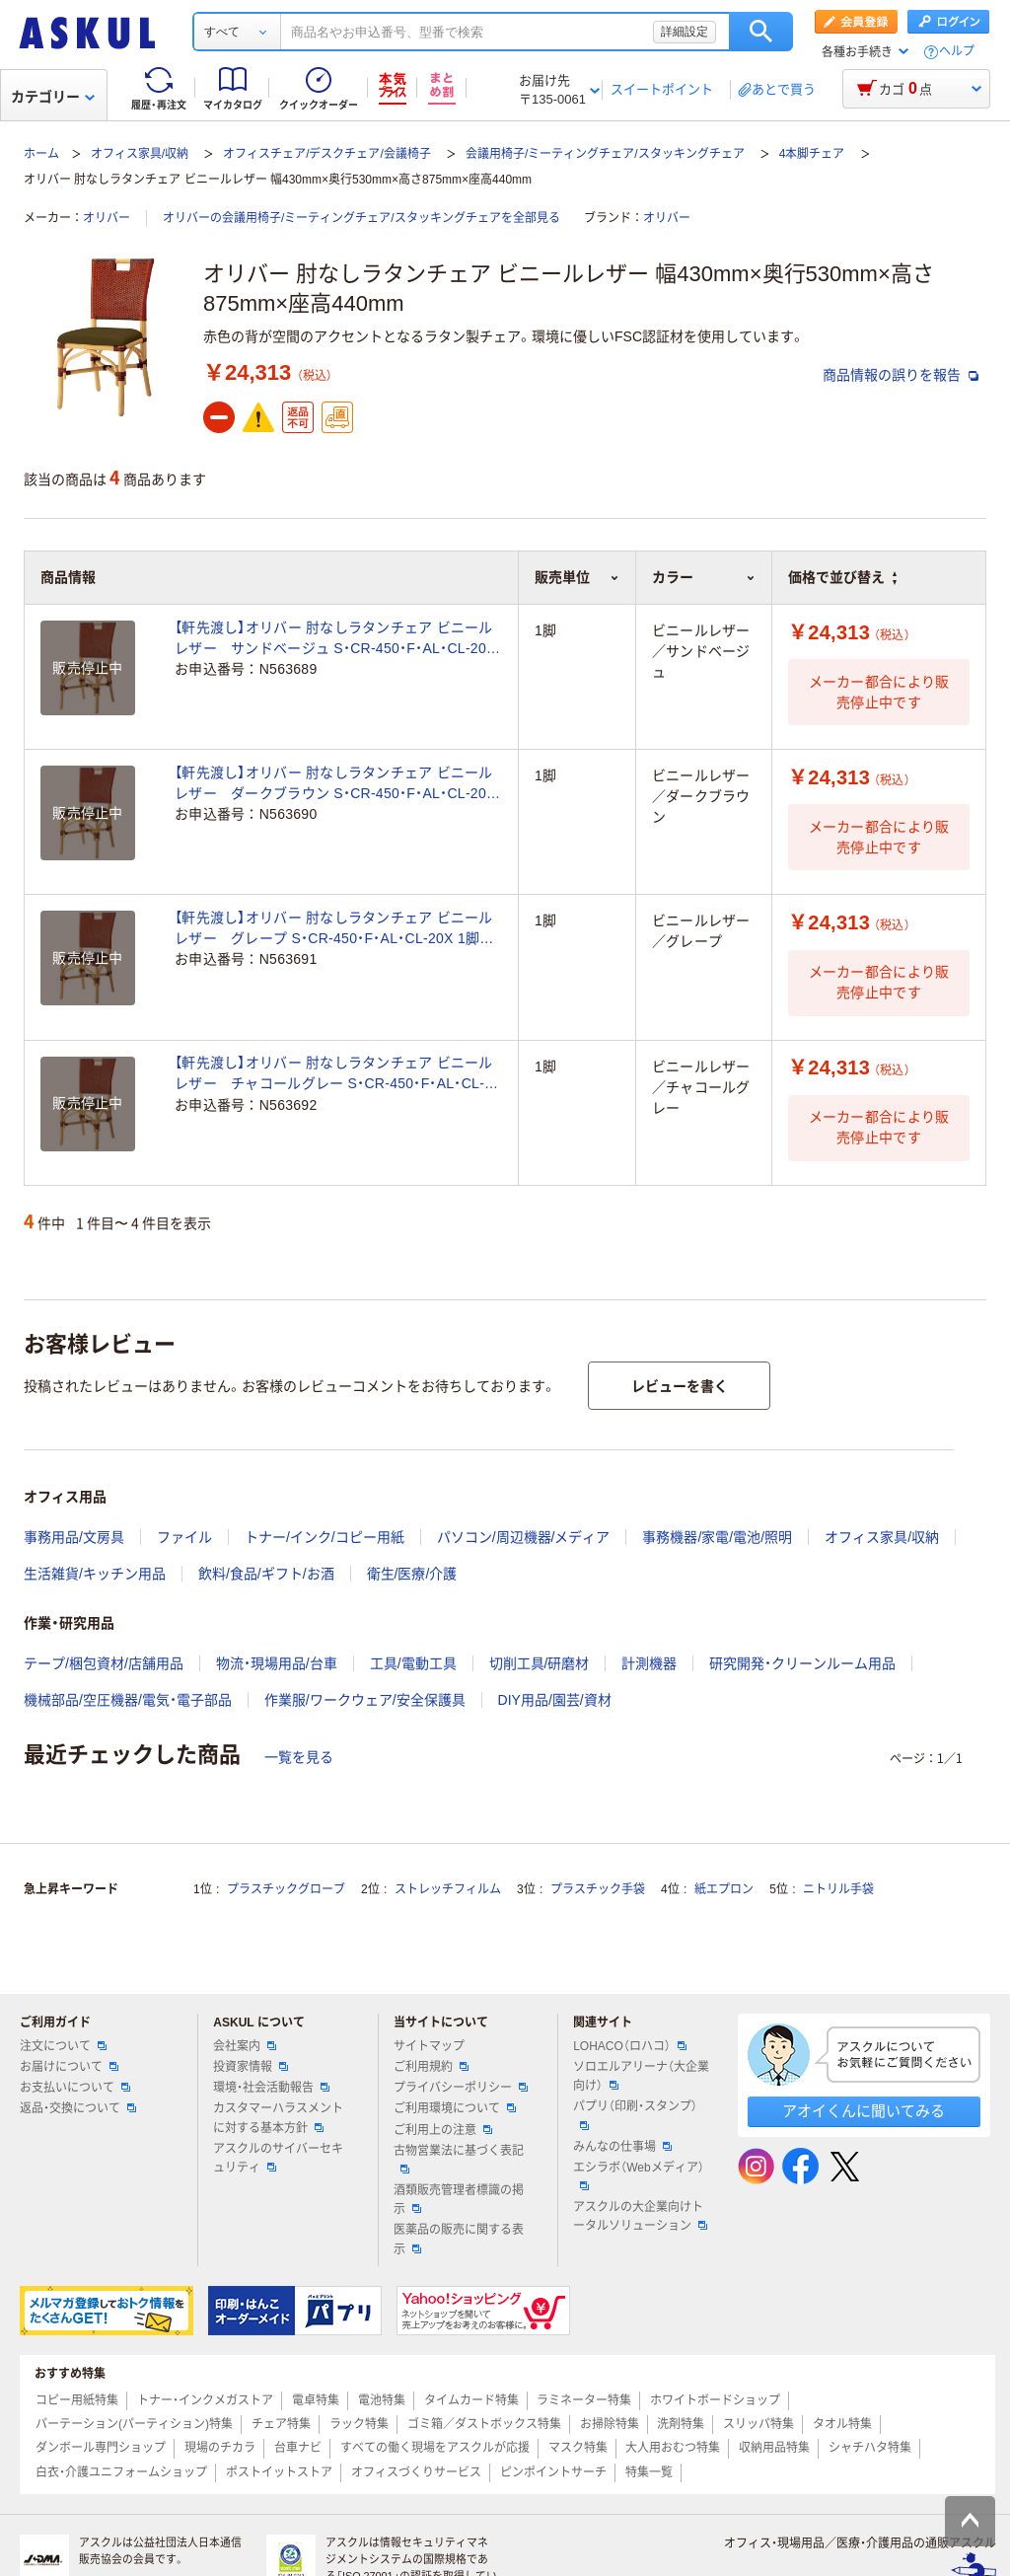 The image size is (1010, 2576). What do you see at coordinates (471, 2400) in the screenshot?
I see `タイムカード特集` at bounding box center [471, 2400].